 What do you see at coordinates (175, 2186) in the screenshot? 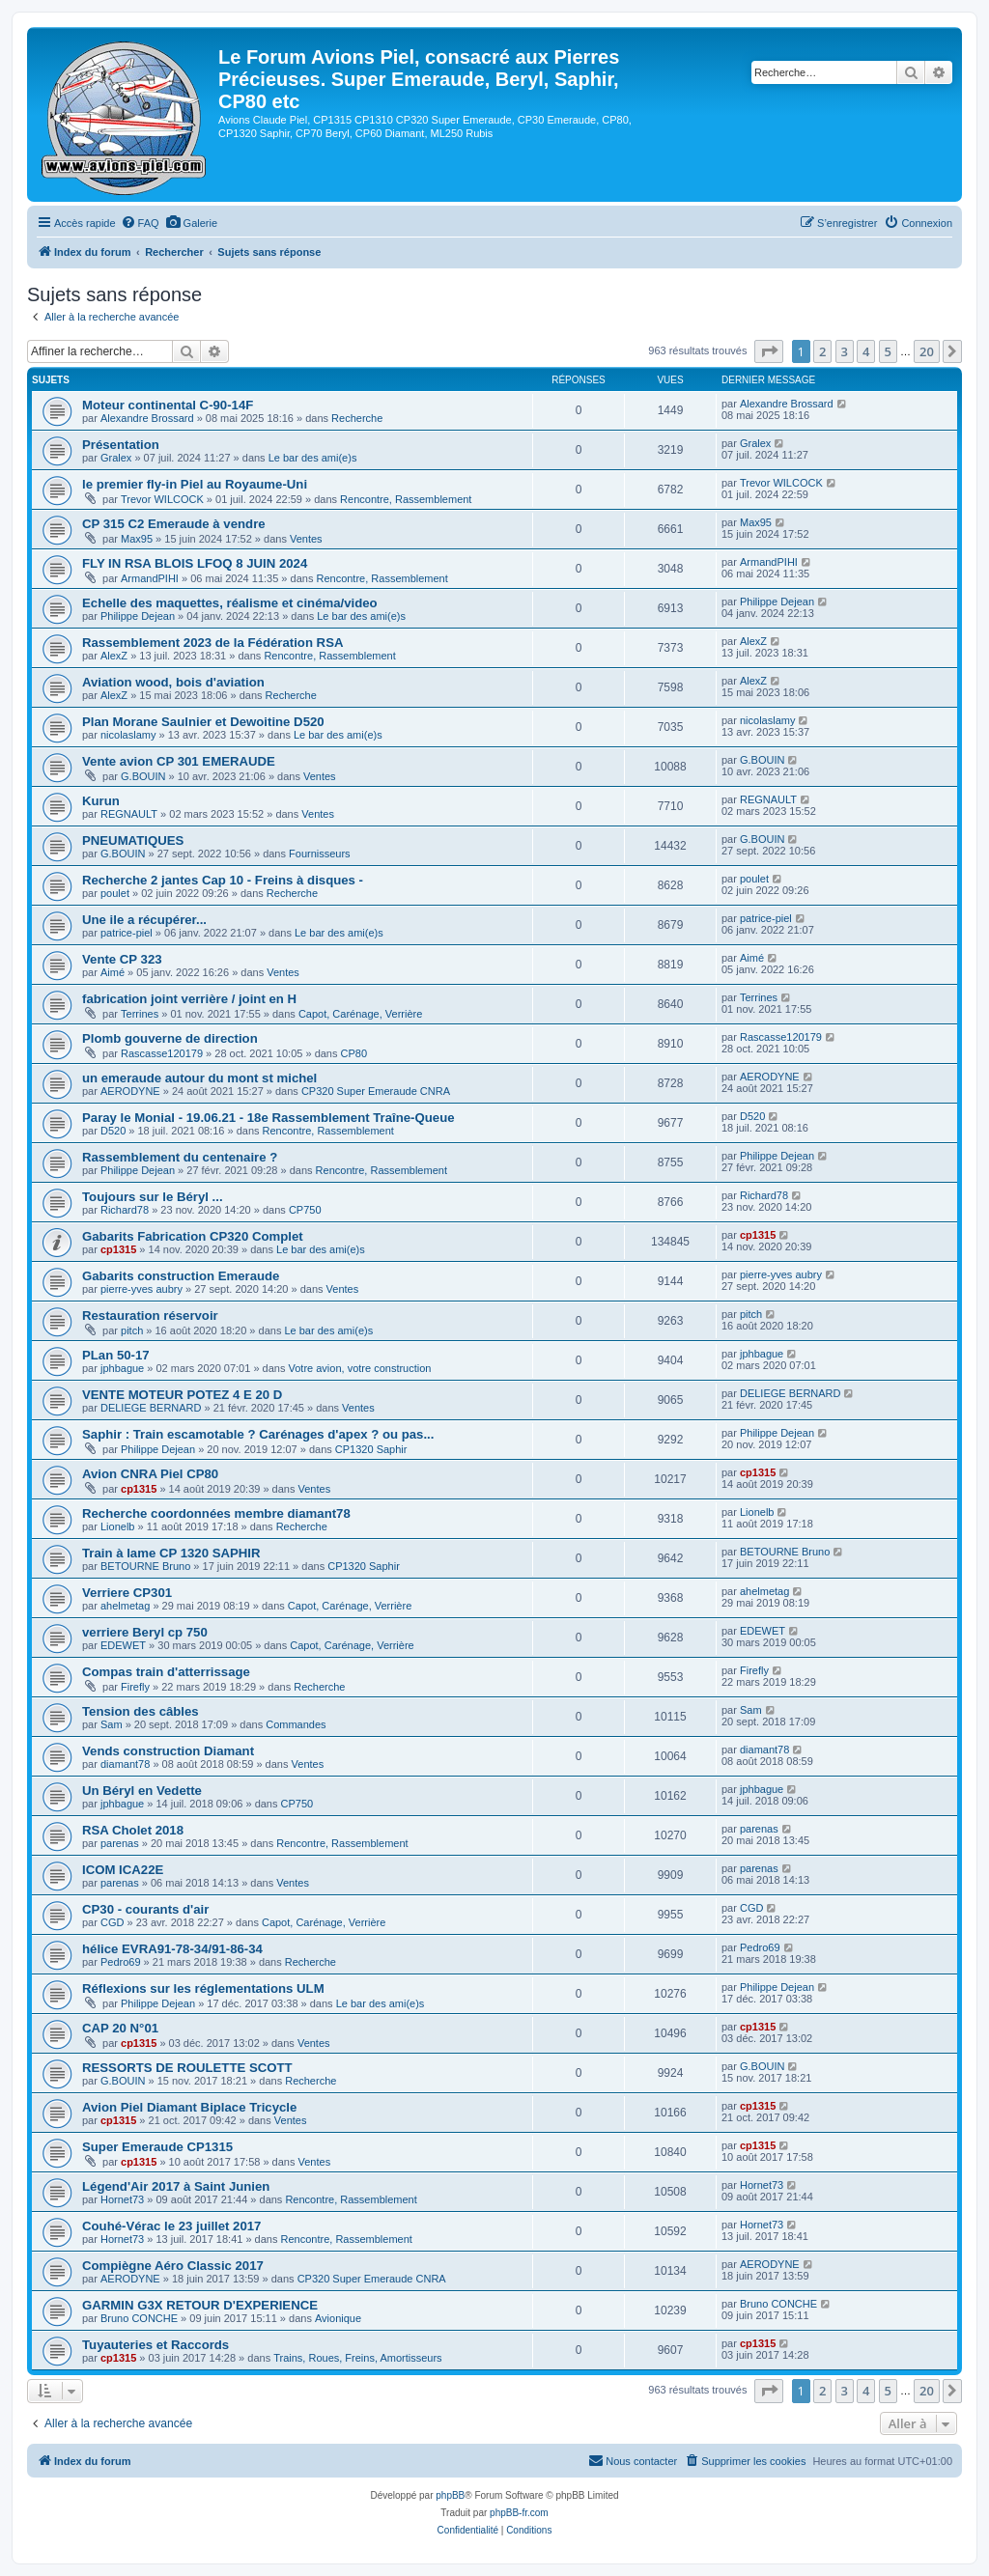
I see `Légend'Air 2017 à Saint Junien` at bounding box center [175, 2186].